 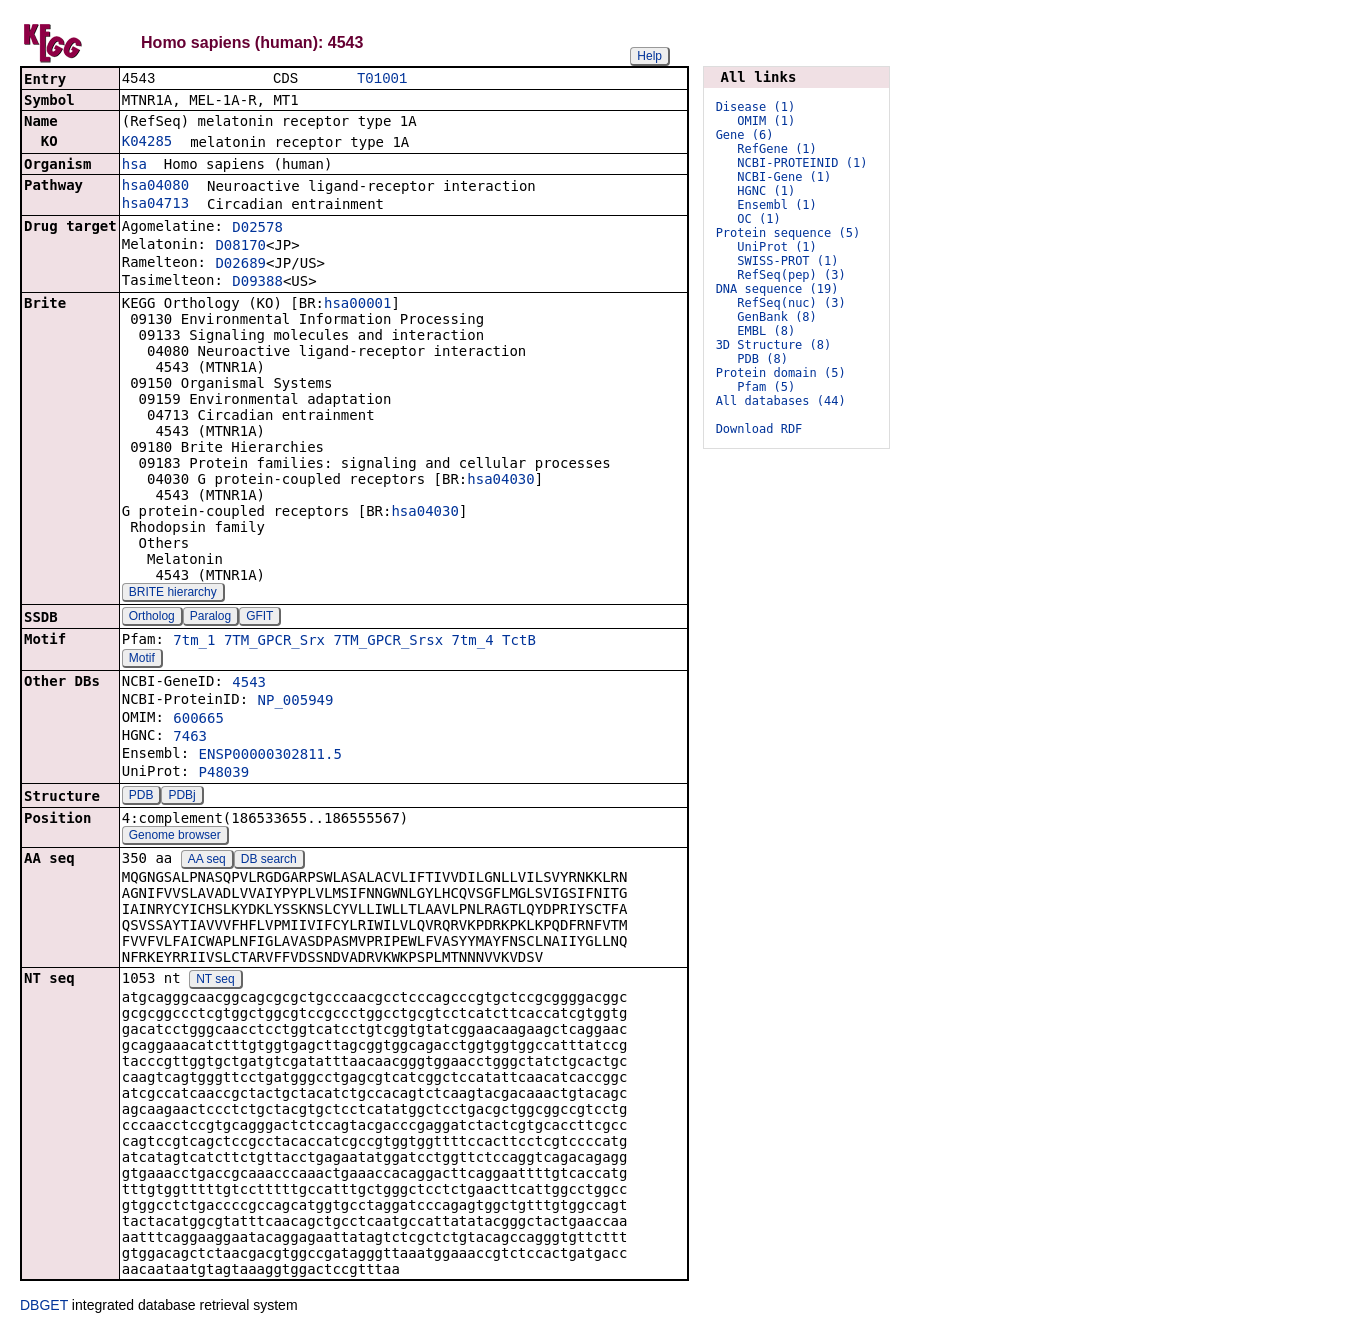 What do you see at coordinates (190, 738) in the screenshot?
I see `7463` at bounding box center [190, 738].